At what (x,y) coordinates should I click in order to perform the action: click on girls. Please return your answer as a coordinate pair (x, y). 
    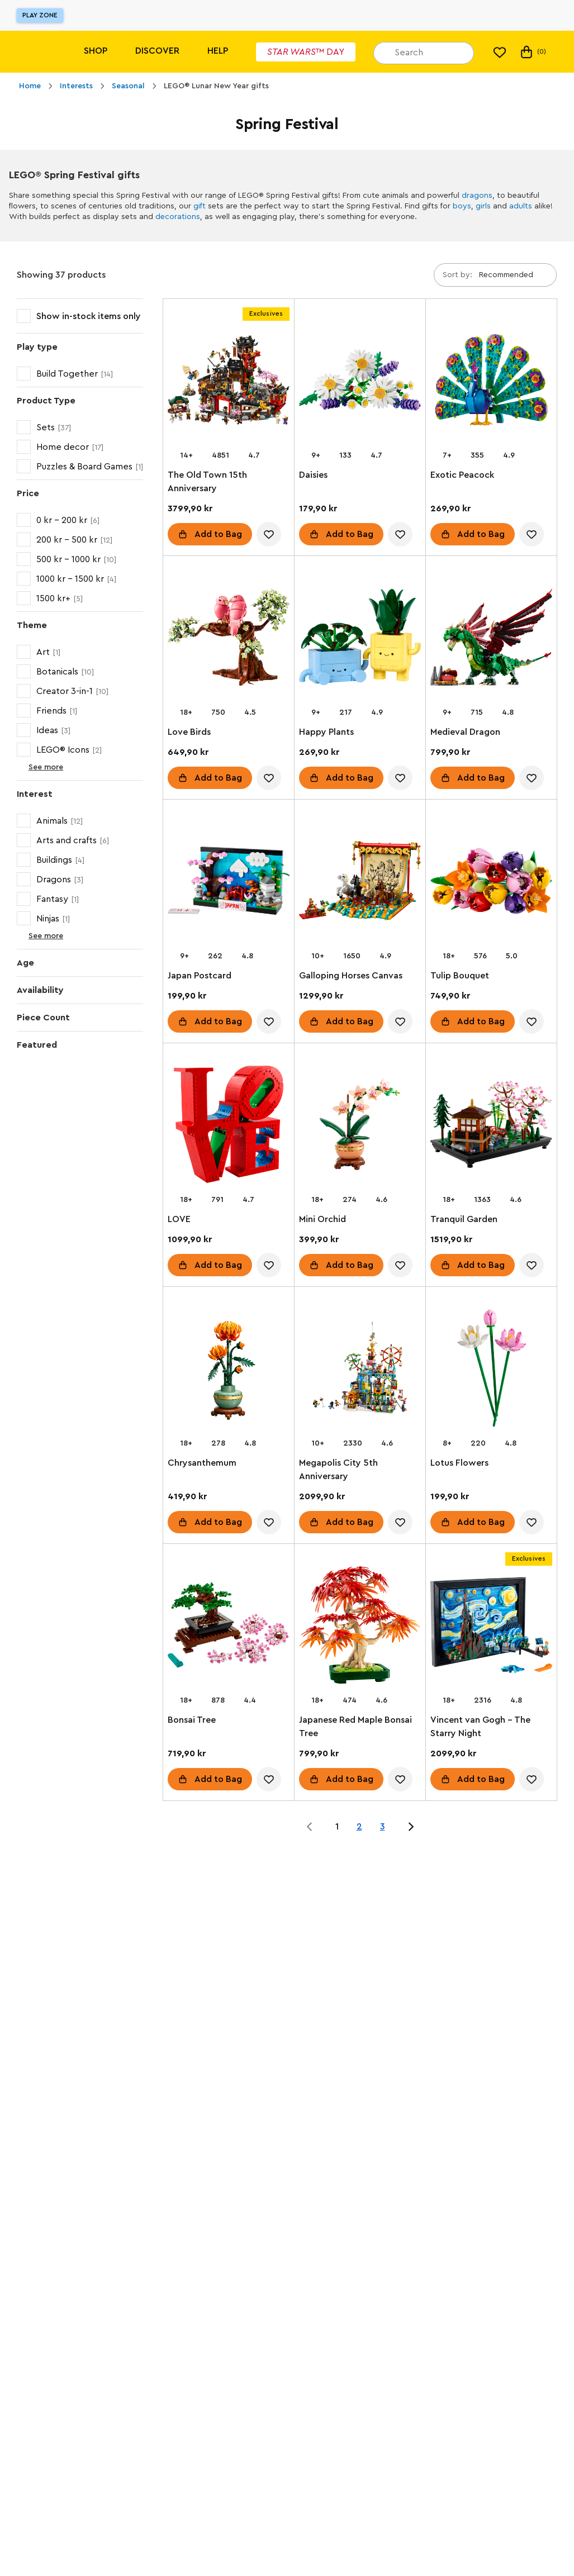
    Looking at the image, I should click on (483, 206).